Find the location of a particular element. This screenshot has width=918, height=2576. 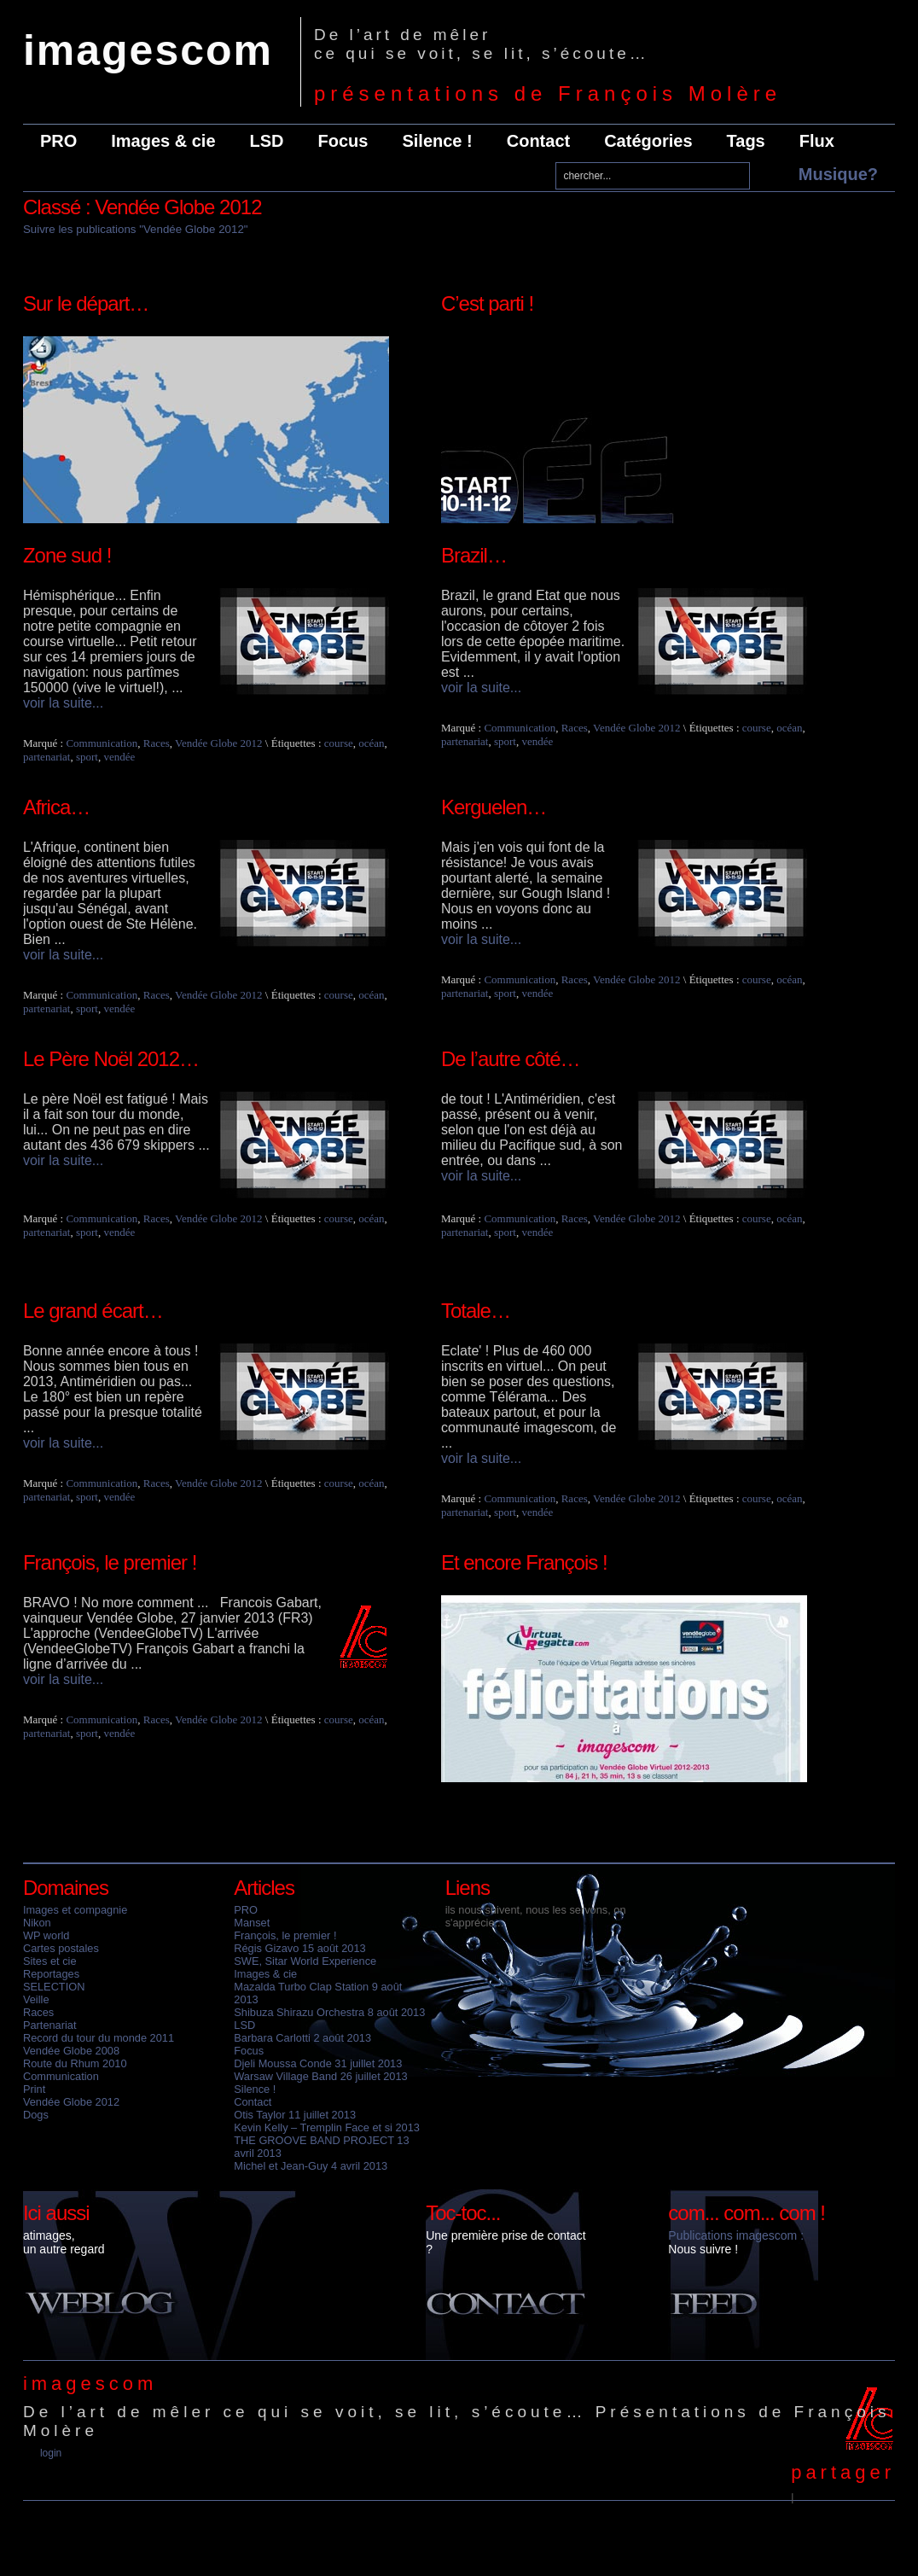

Tags is located at coordinates (746, 140).